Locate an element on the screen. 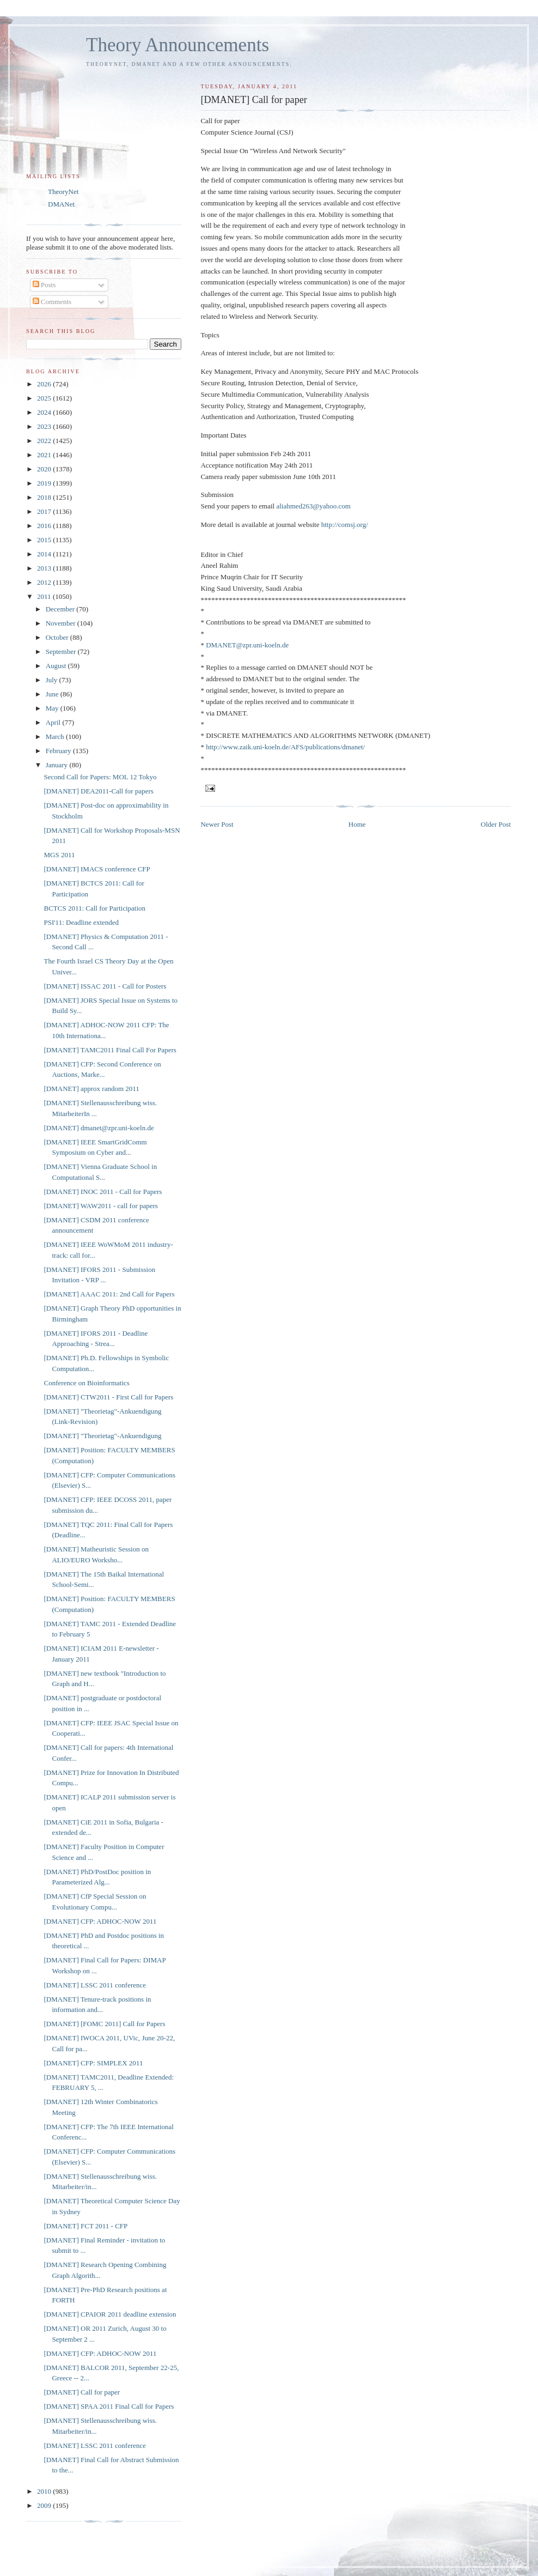  [DMANET] Call for paper is located at coordinates (82, 2392).